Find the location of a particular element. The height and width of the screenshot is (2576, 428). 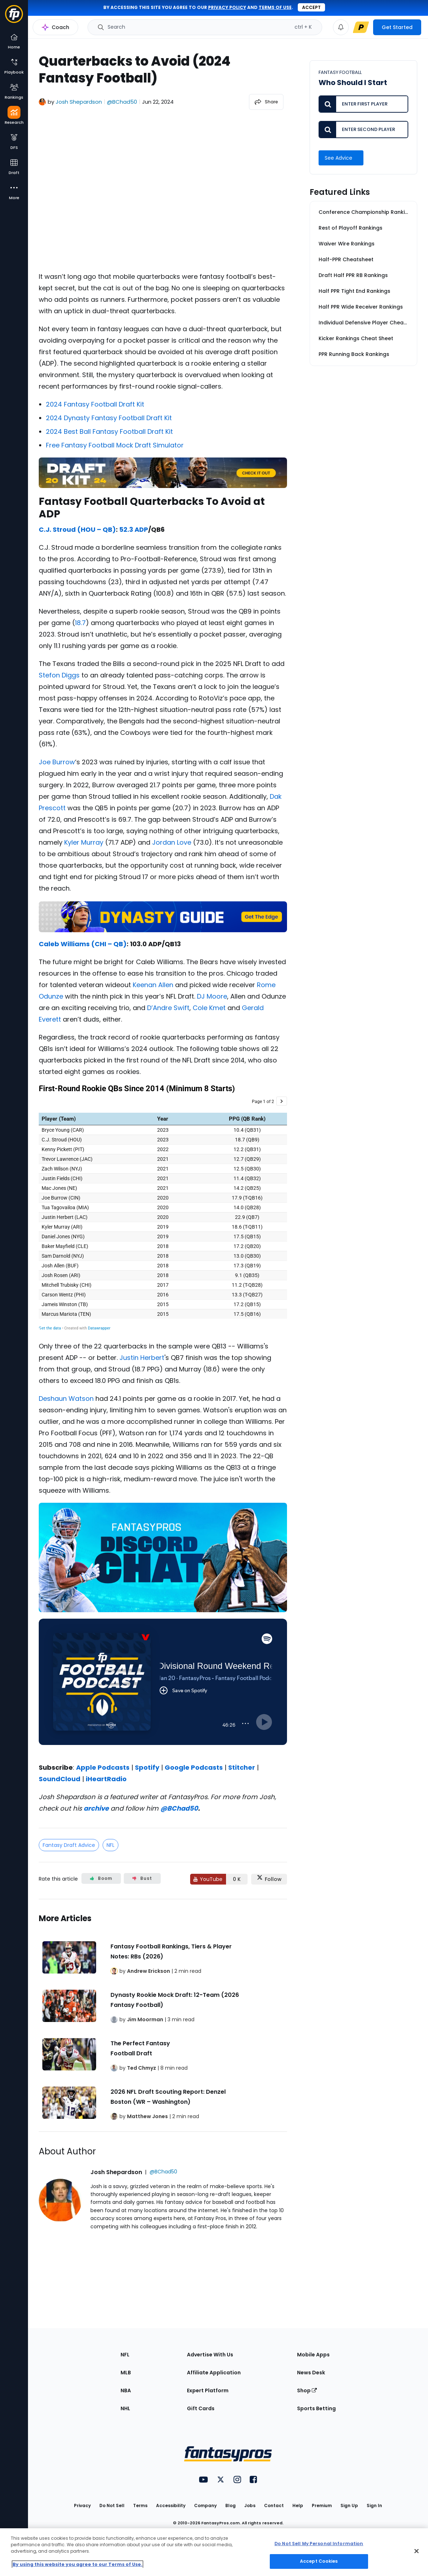

Fantasy Draft Advice is located at coordinates (69, 1845).